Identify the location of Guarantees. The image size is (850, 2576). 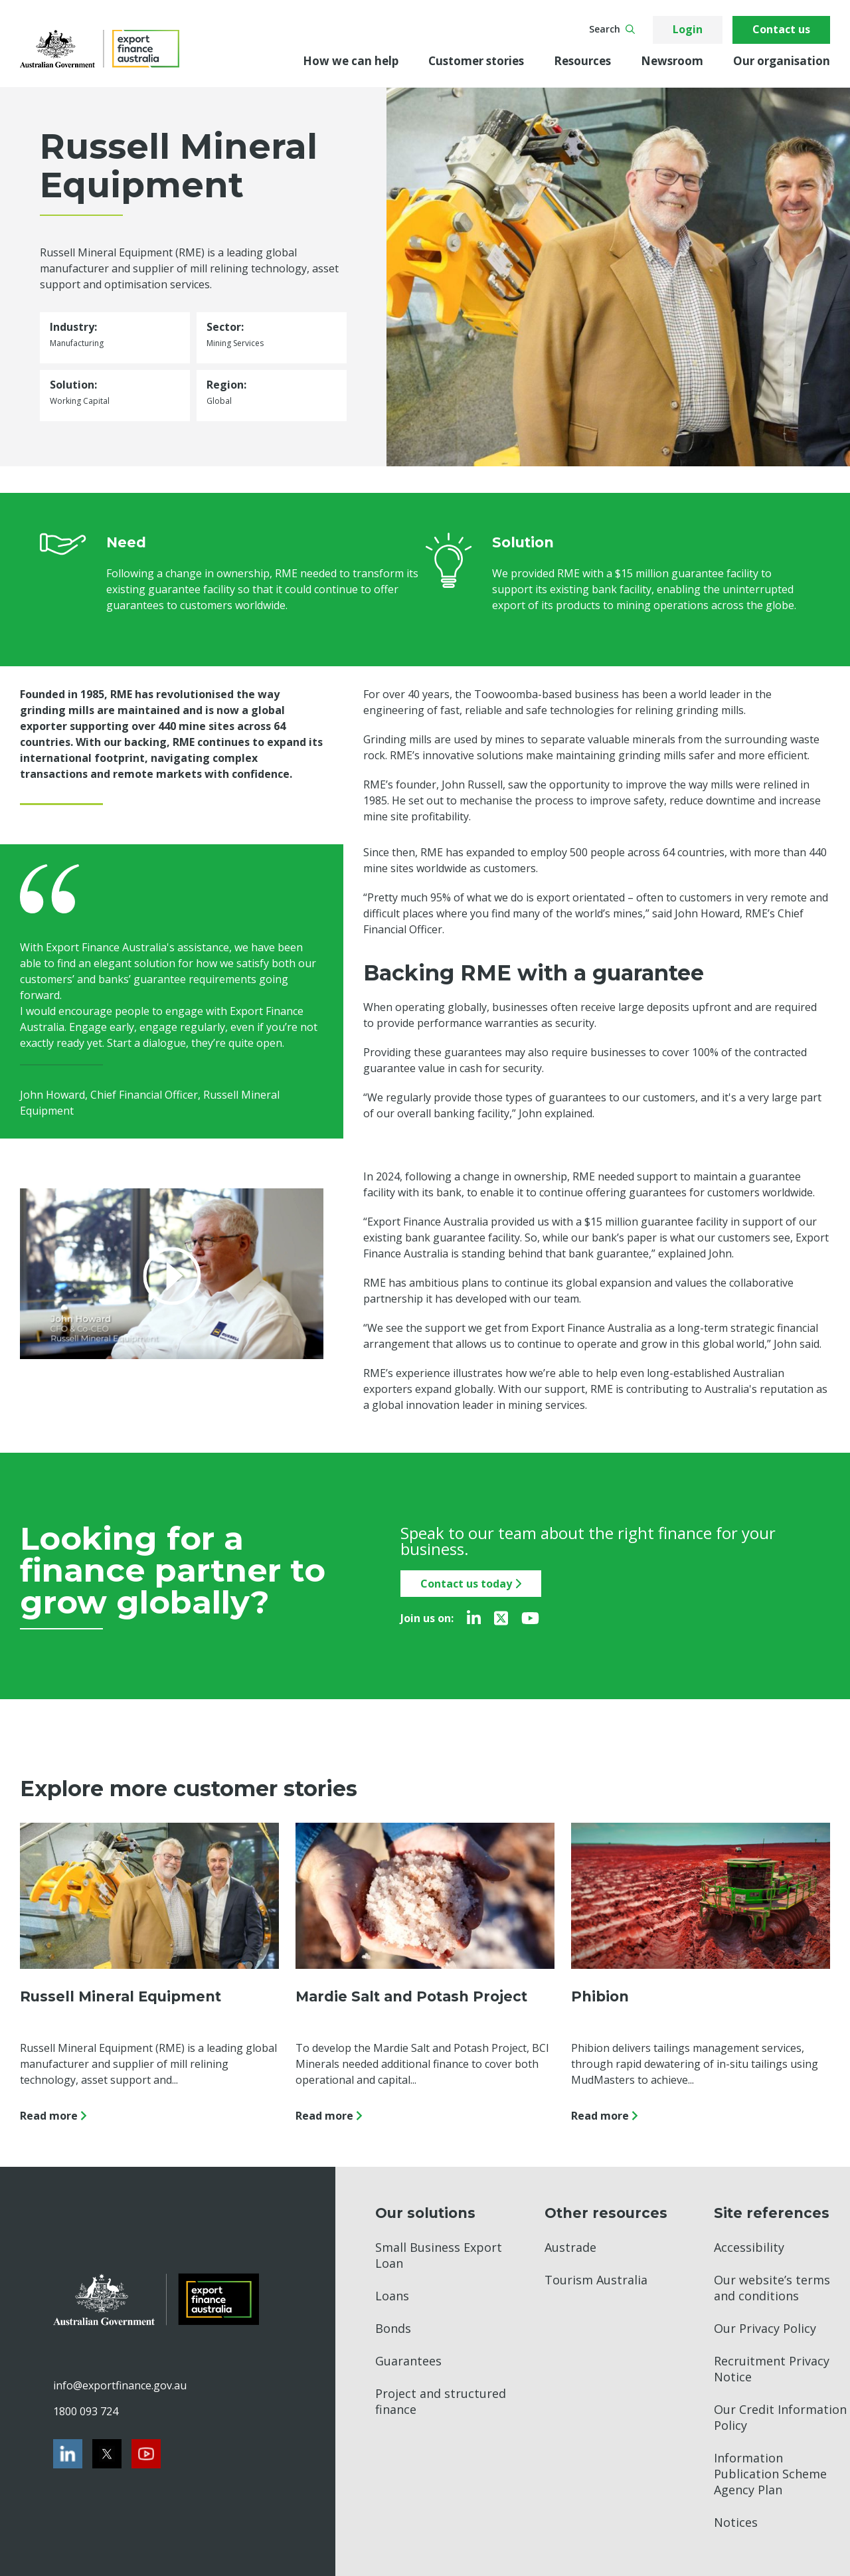
(408, 2361).